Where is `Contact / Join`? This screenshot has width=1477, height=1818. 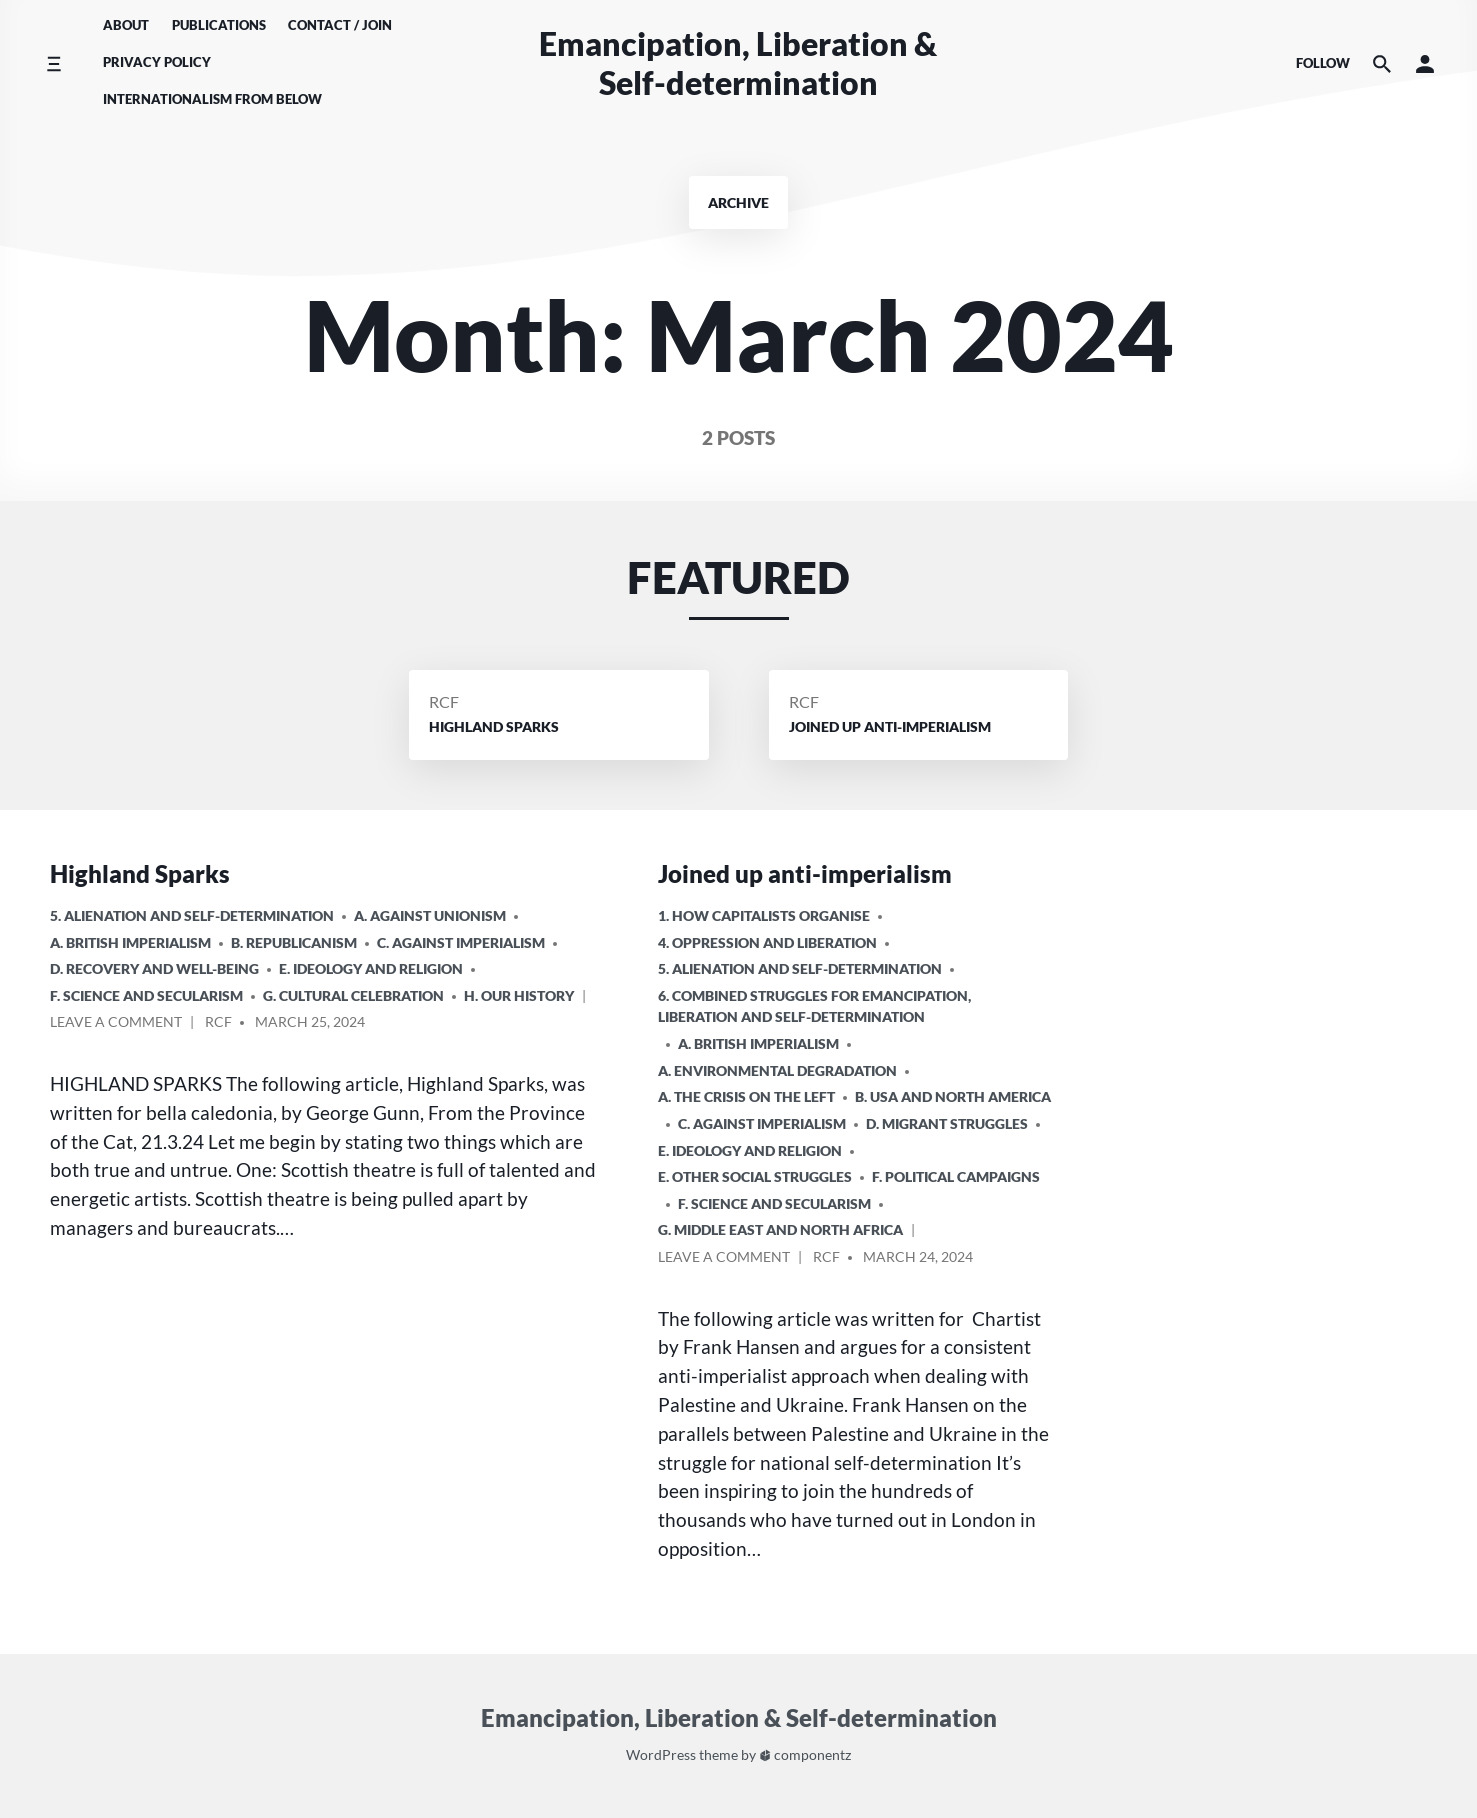 Contact / Join is located at coordinates (340, 25).